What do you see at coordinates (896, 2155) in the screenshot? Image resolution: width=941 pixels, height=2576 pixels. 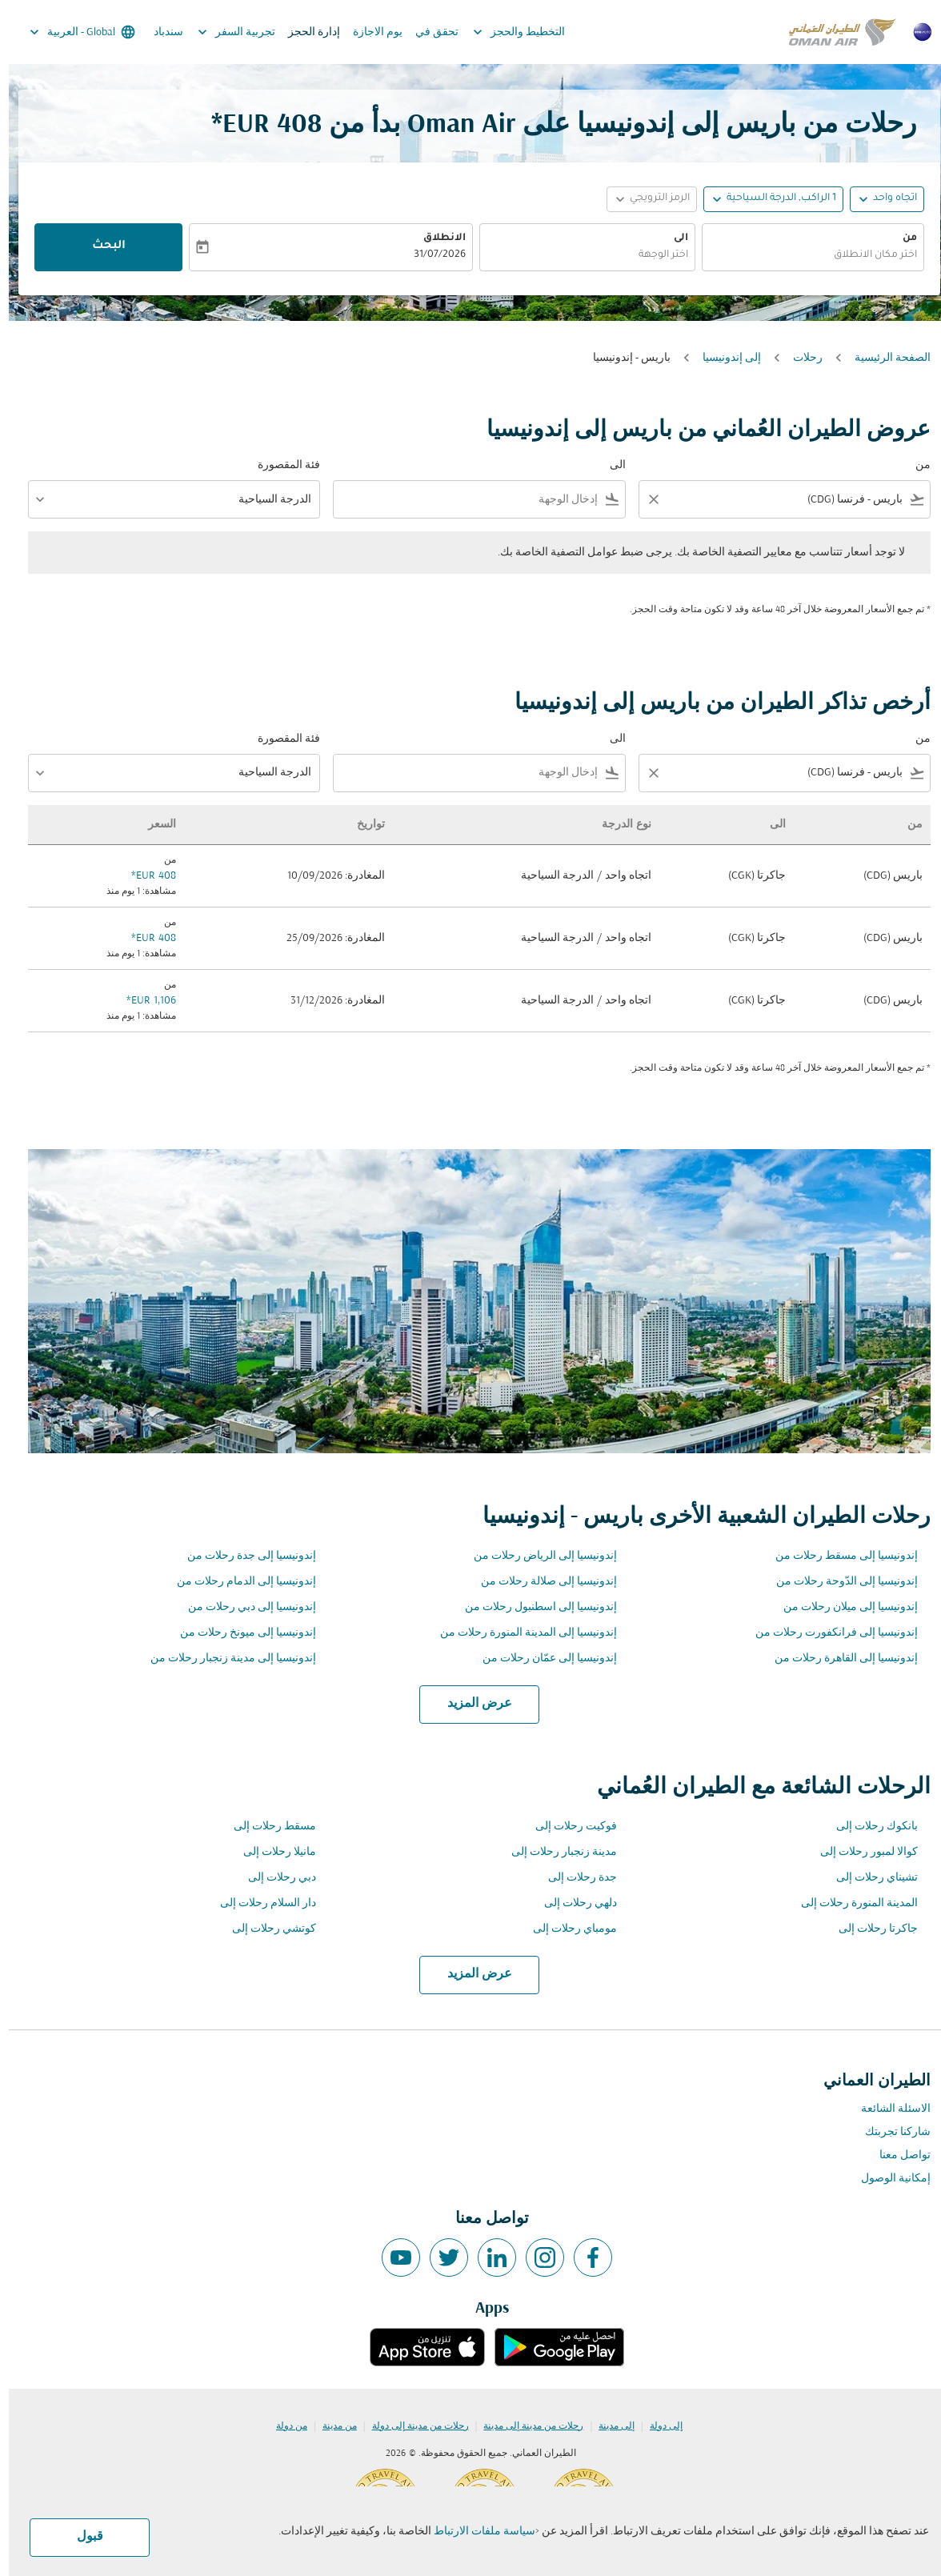 I see `تواصل معنا` at bounding box center [896, 2155].